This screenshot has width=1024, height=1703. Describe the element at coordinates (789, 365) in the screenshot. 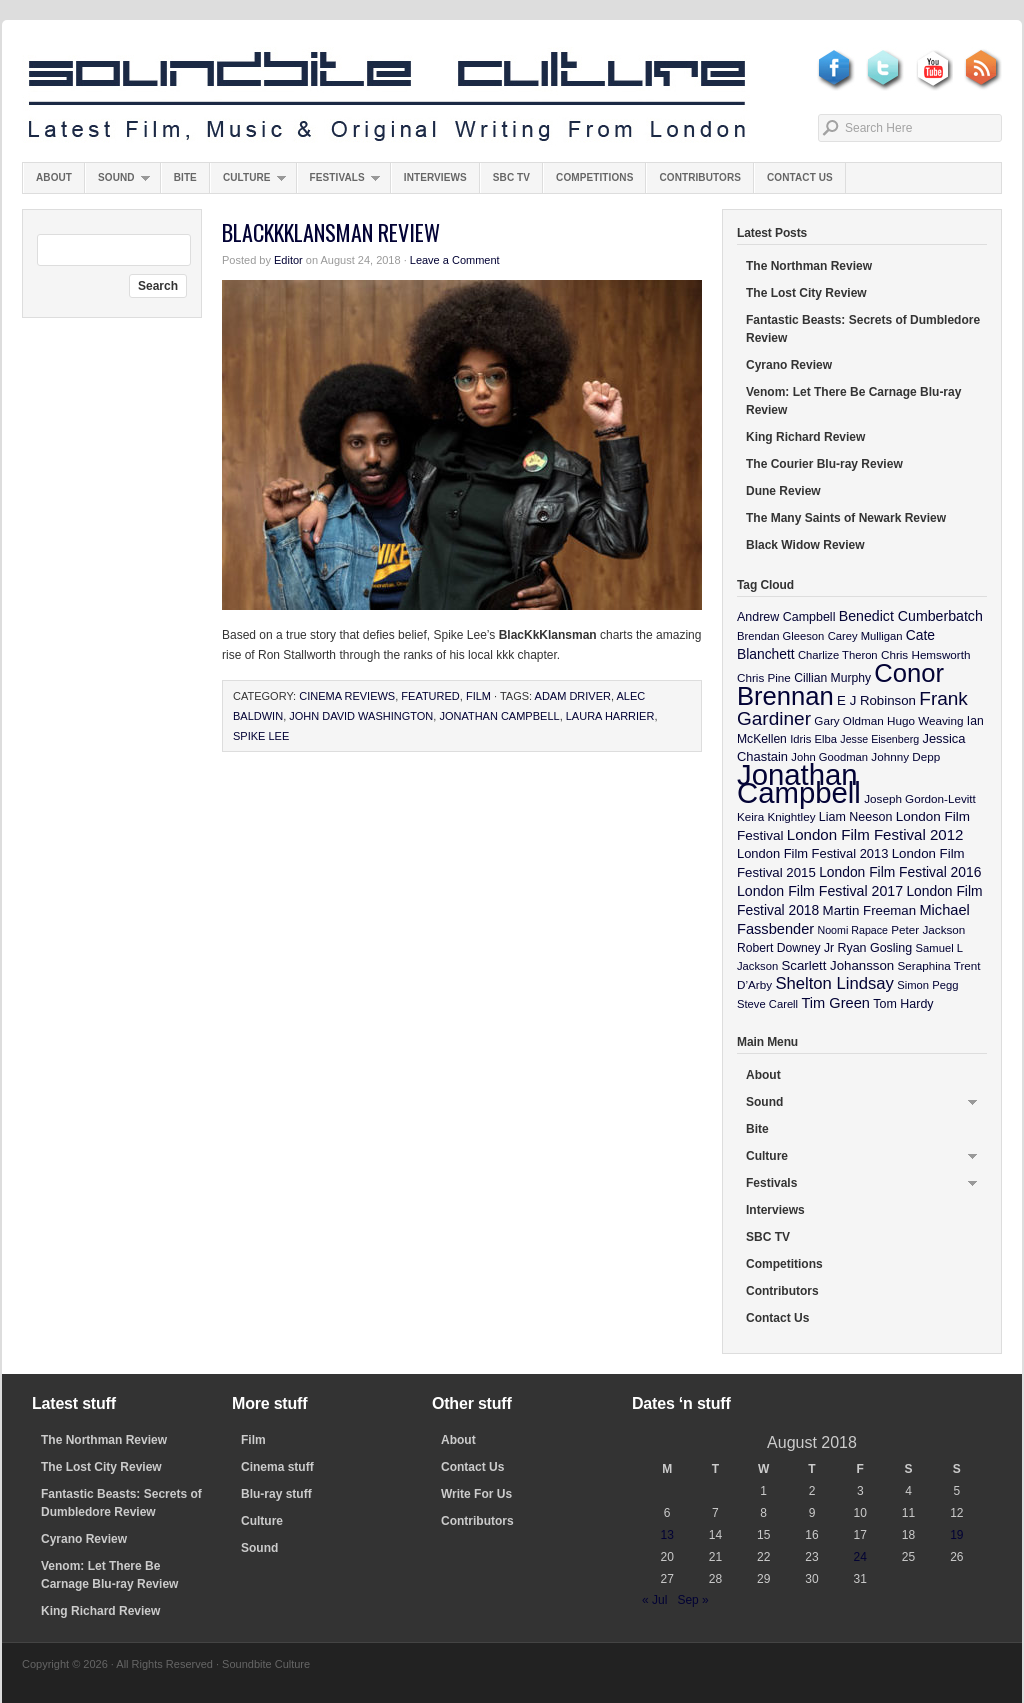

I see `Cyrano Review` at that location.